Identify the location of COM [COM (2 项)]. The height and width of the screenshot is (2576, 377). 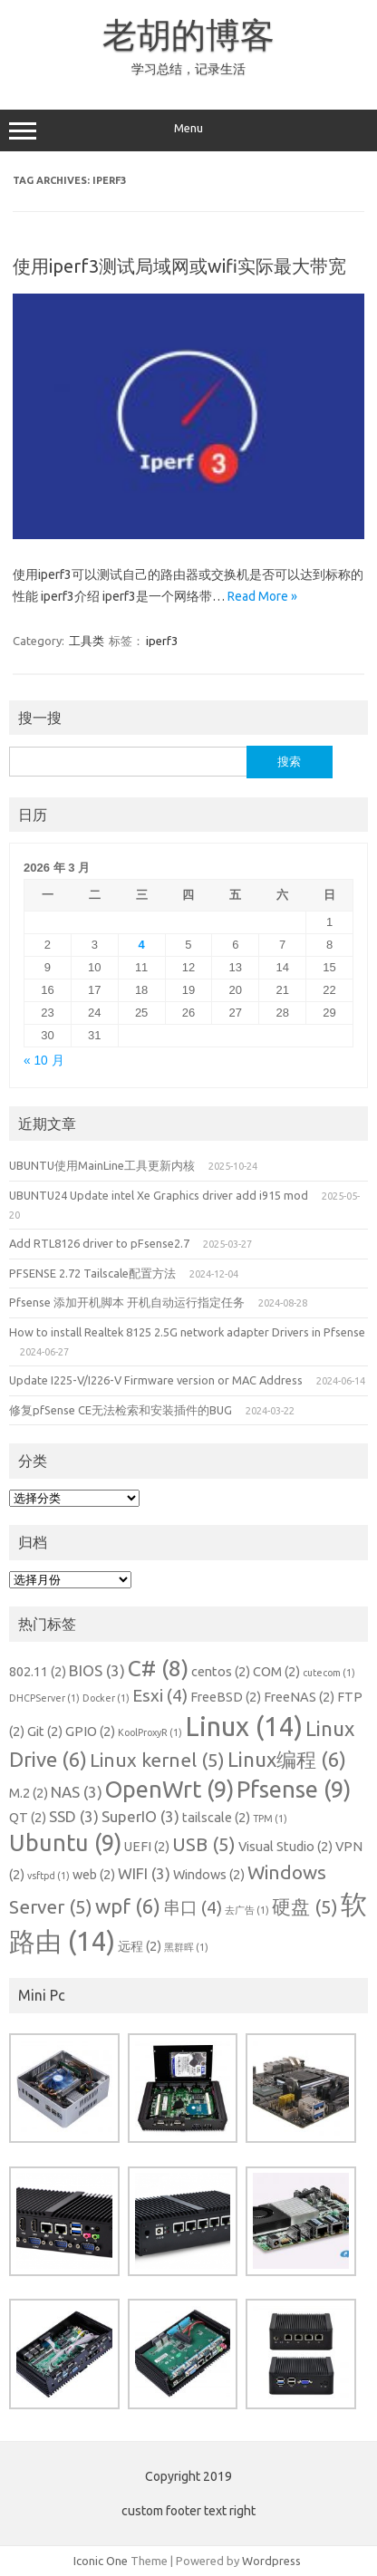
(276, 1671).